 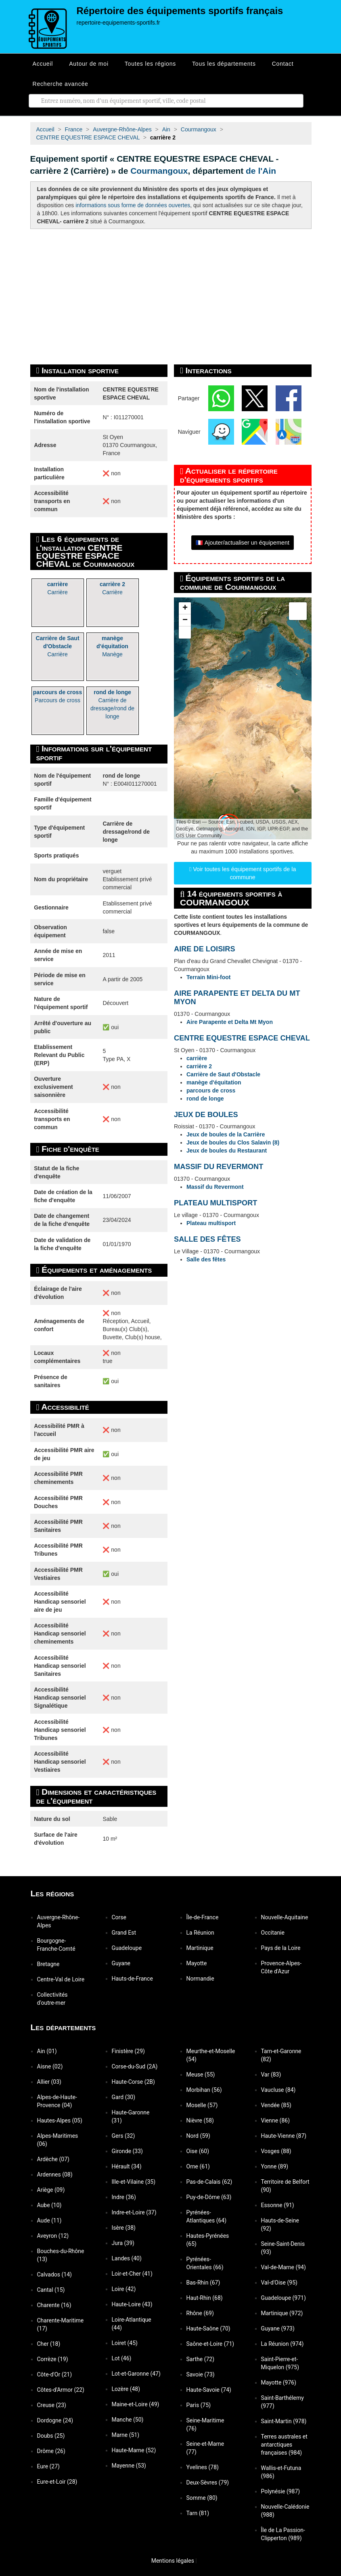 I want to click on Indre (36), so click(x=124, y=2197).